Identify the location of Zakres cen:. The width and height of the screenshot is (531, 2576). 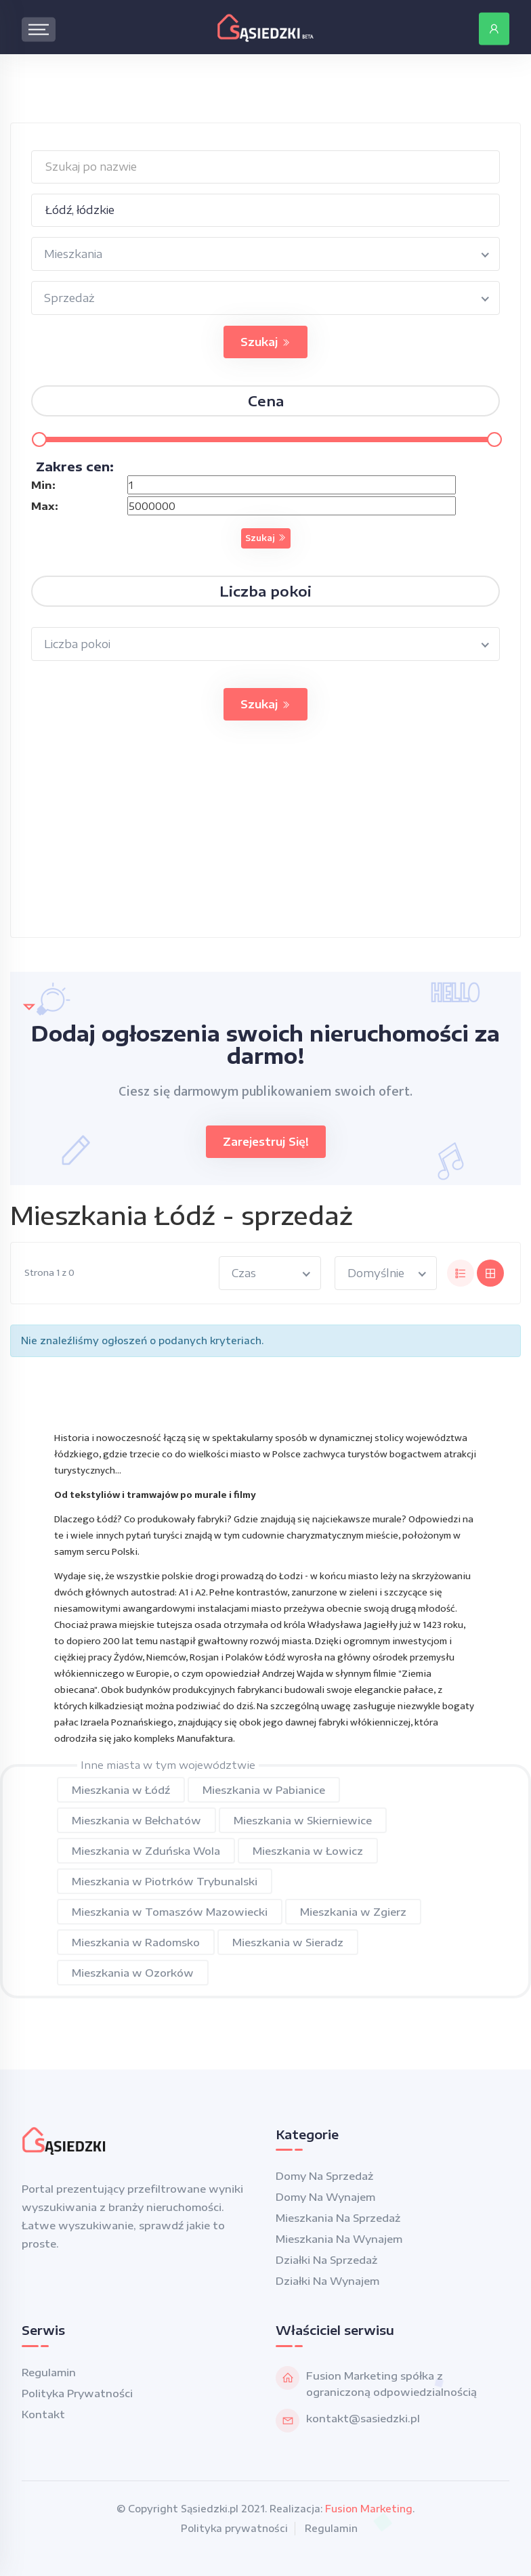
(75, 466).